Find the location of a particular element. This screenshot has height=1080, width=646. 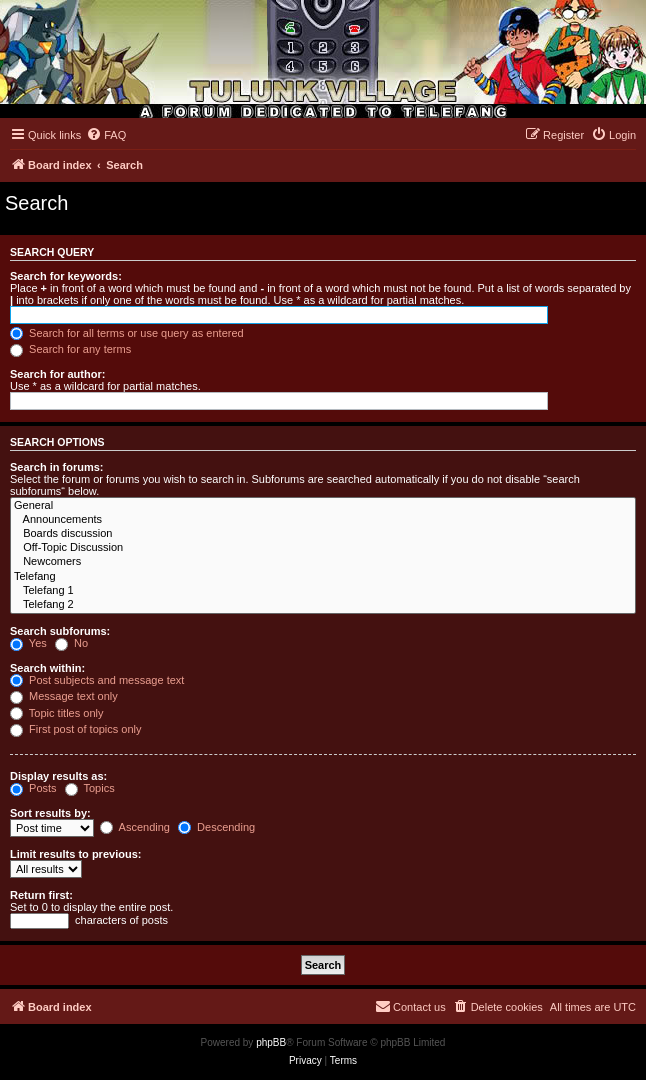

Search for any terms is located at coordinates (70, 349).